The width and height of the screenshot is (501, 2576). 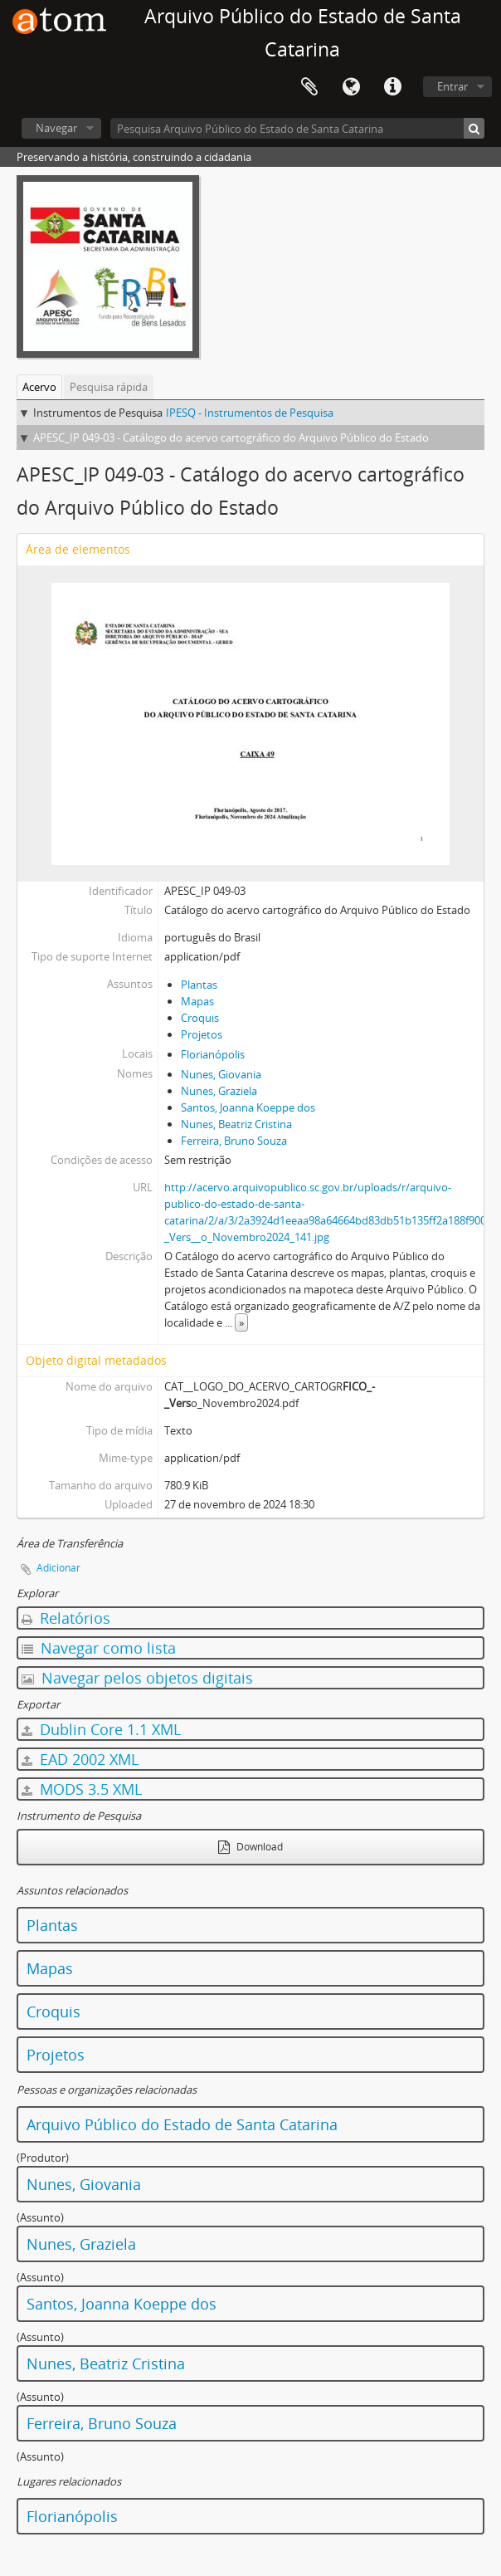 What do you see at coordinates (351, 87) in the screenshot?
I see `Idioma` at bounding box center [351, 87].